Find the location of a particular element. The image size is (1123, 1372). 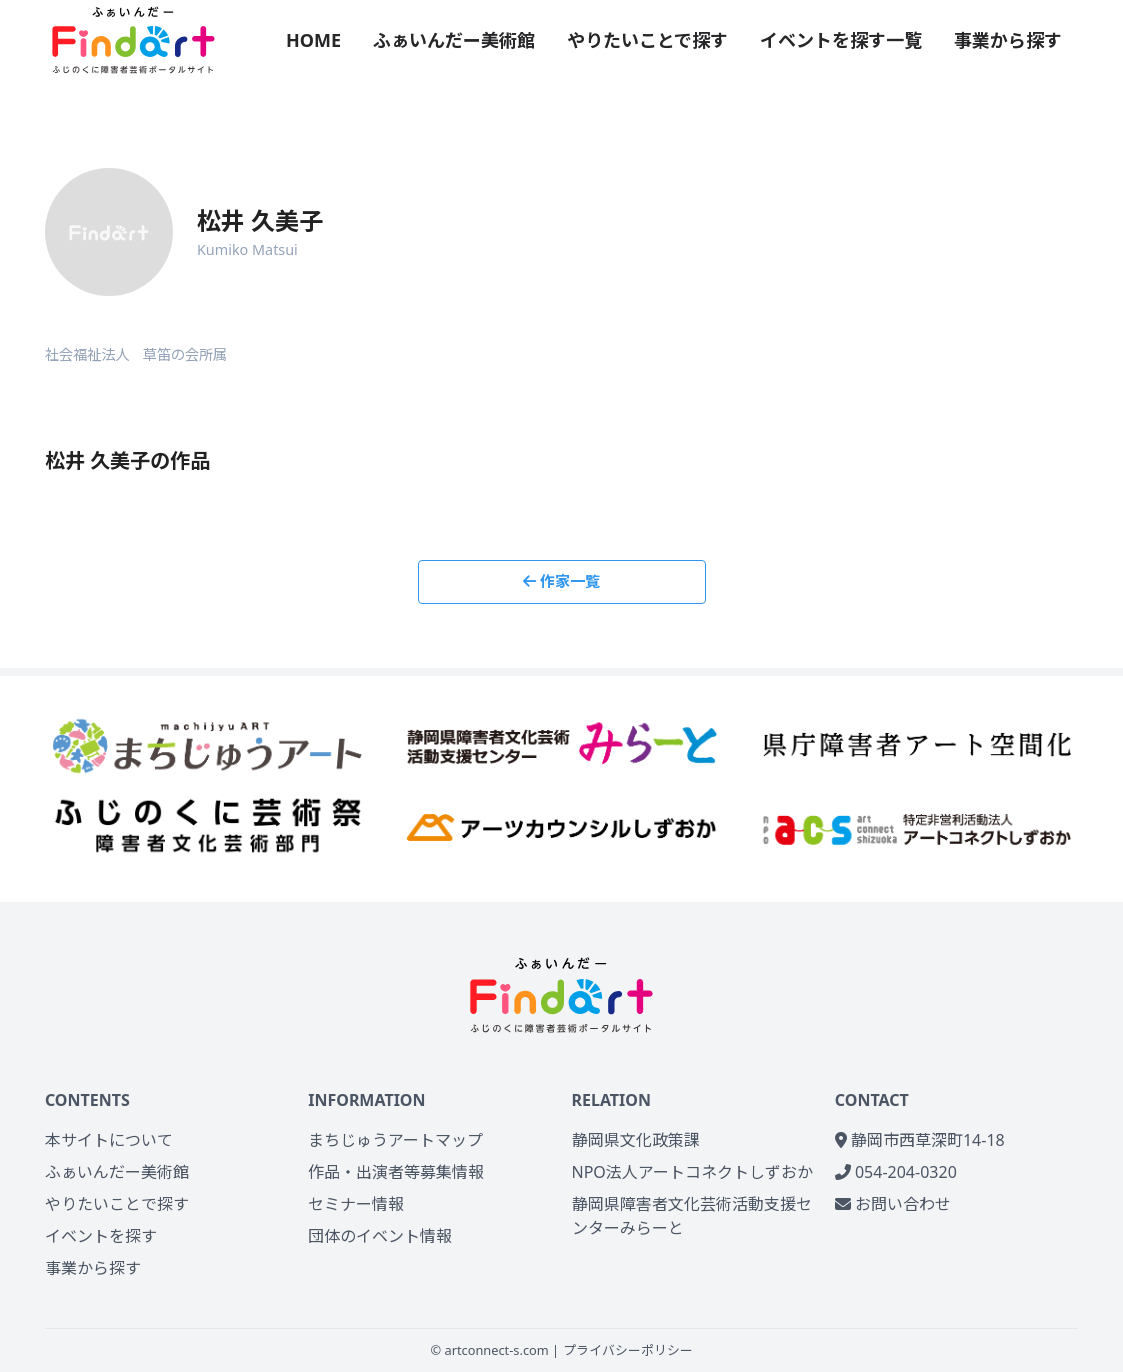

プライバシーポリシー is located at coordinates (628, 1350).